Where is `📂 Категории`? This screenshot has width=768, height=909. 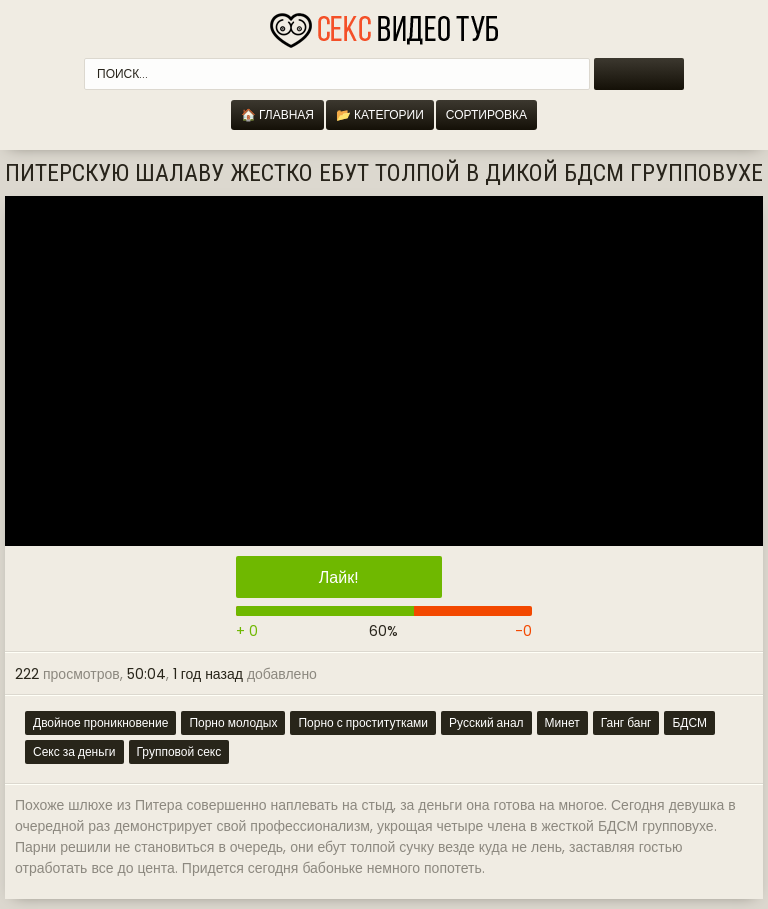 📂 Категории is located at coordinates (380, 114).